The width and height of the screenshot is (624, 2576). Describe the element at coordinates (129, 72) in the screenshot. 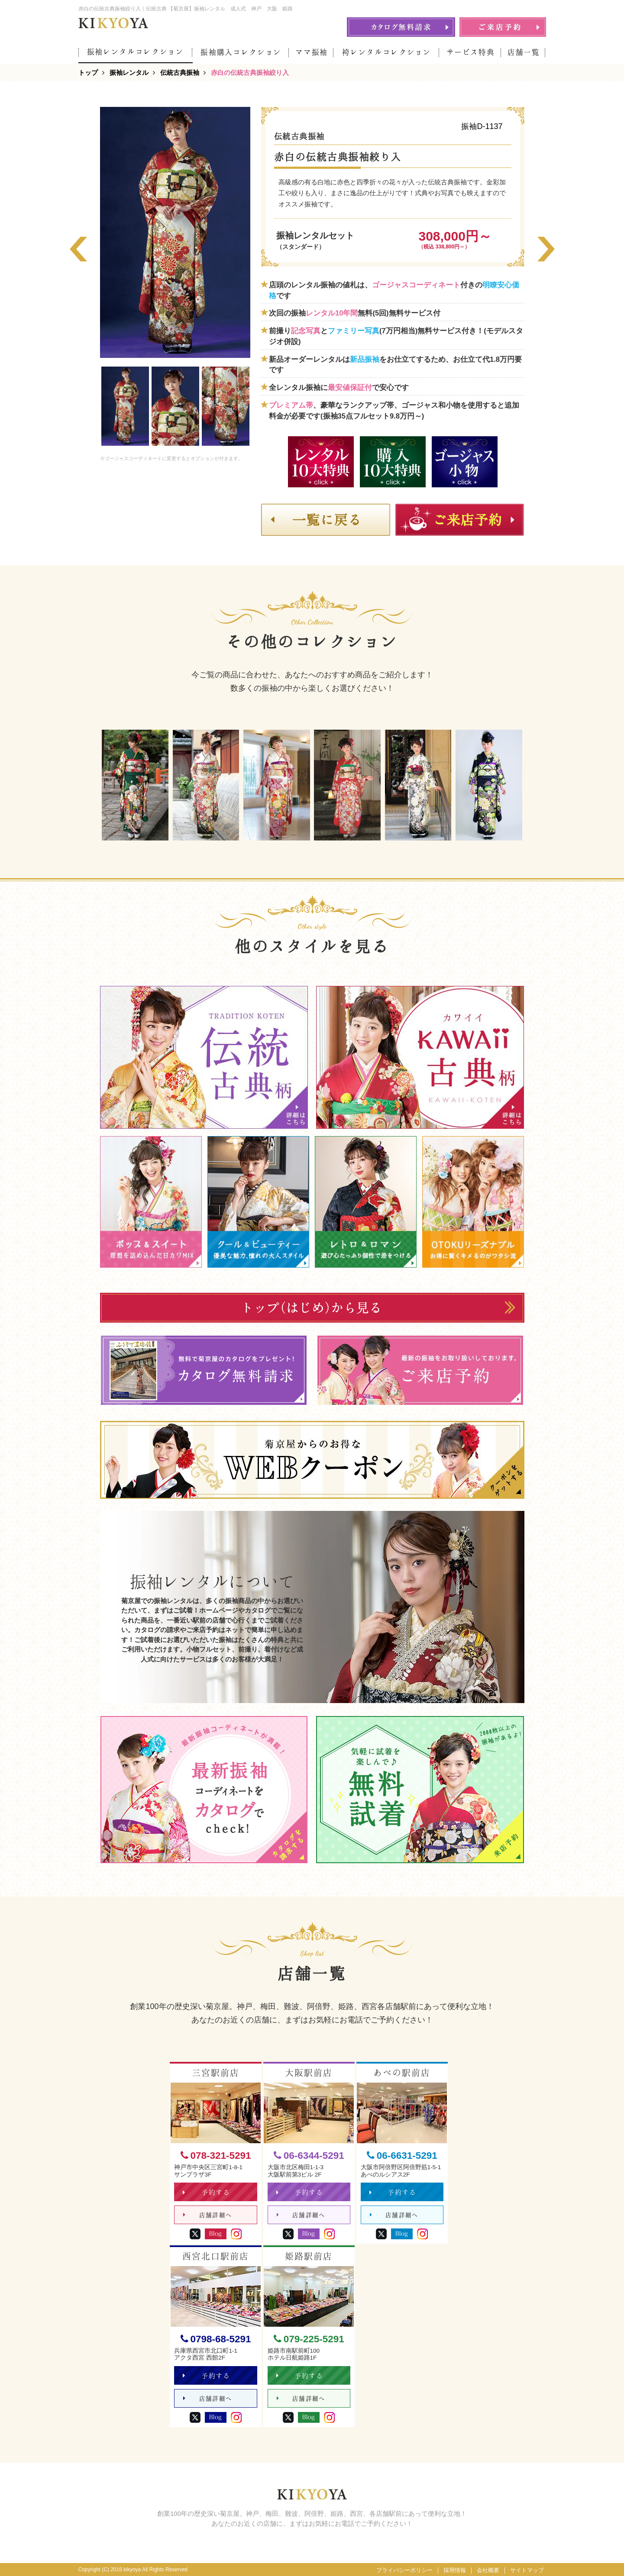

I see `振袖レンタル` at that location.